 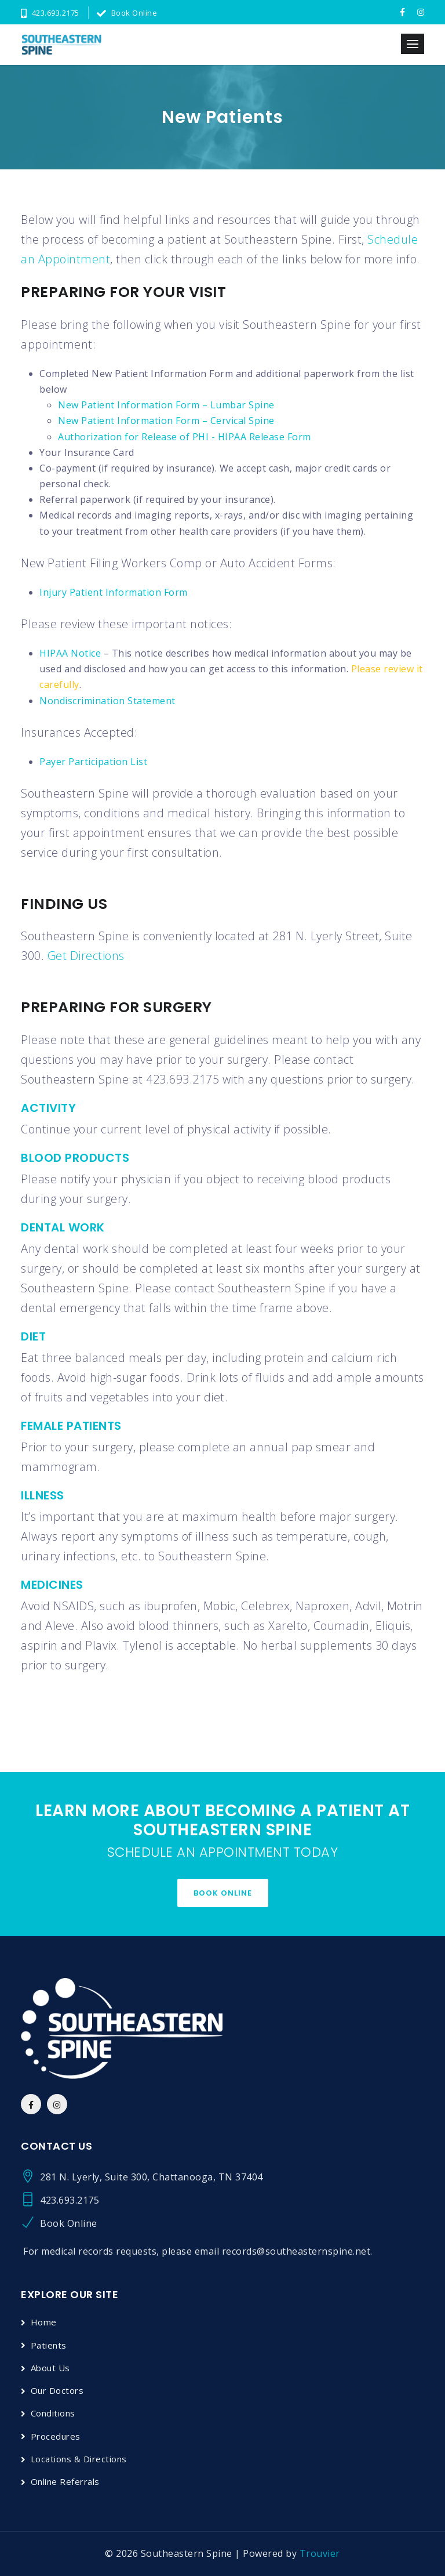 I want to click on Authorization for Release of PHI - HIPAA Release Form, so click(x=184, y=436).